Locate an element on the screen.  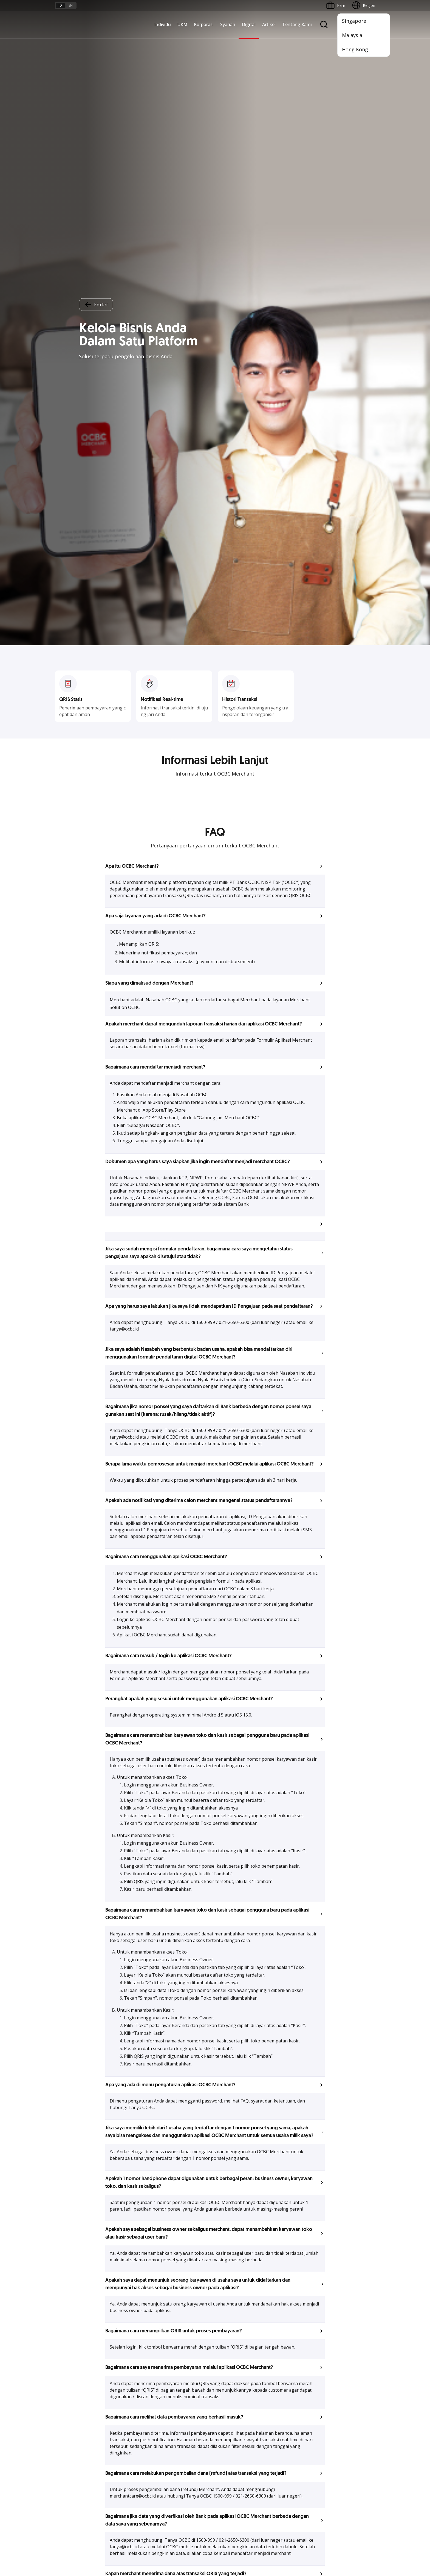
Proteksi dan Investasi is located at coordinates (182, 2378).